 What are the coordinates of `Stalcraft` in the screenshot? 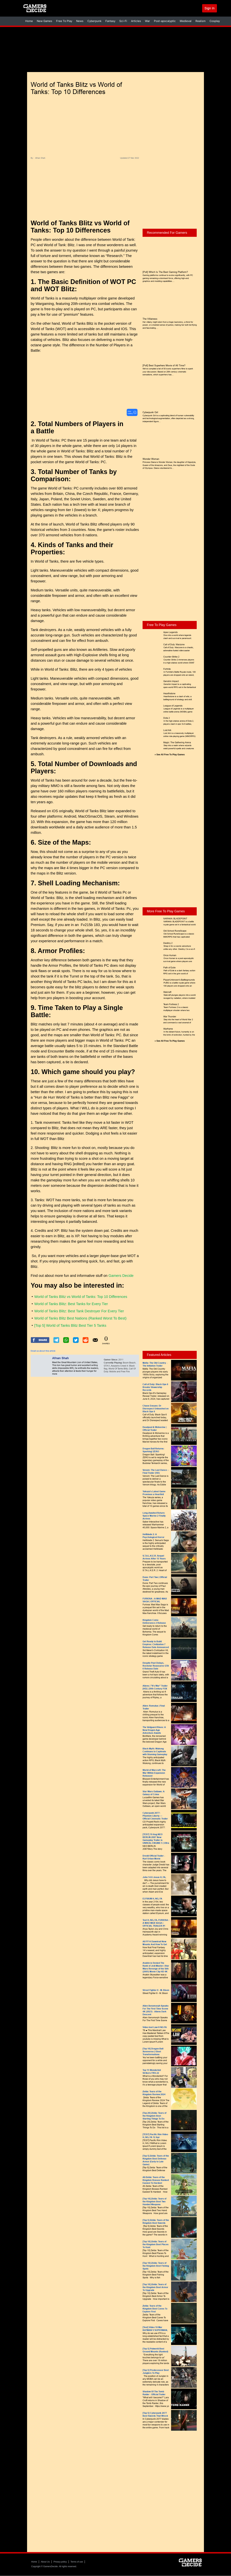 It's located at (167, 992).